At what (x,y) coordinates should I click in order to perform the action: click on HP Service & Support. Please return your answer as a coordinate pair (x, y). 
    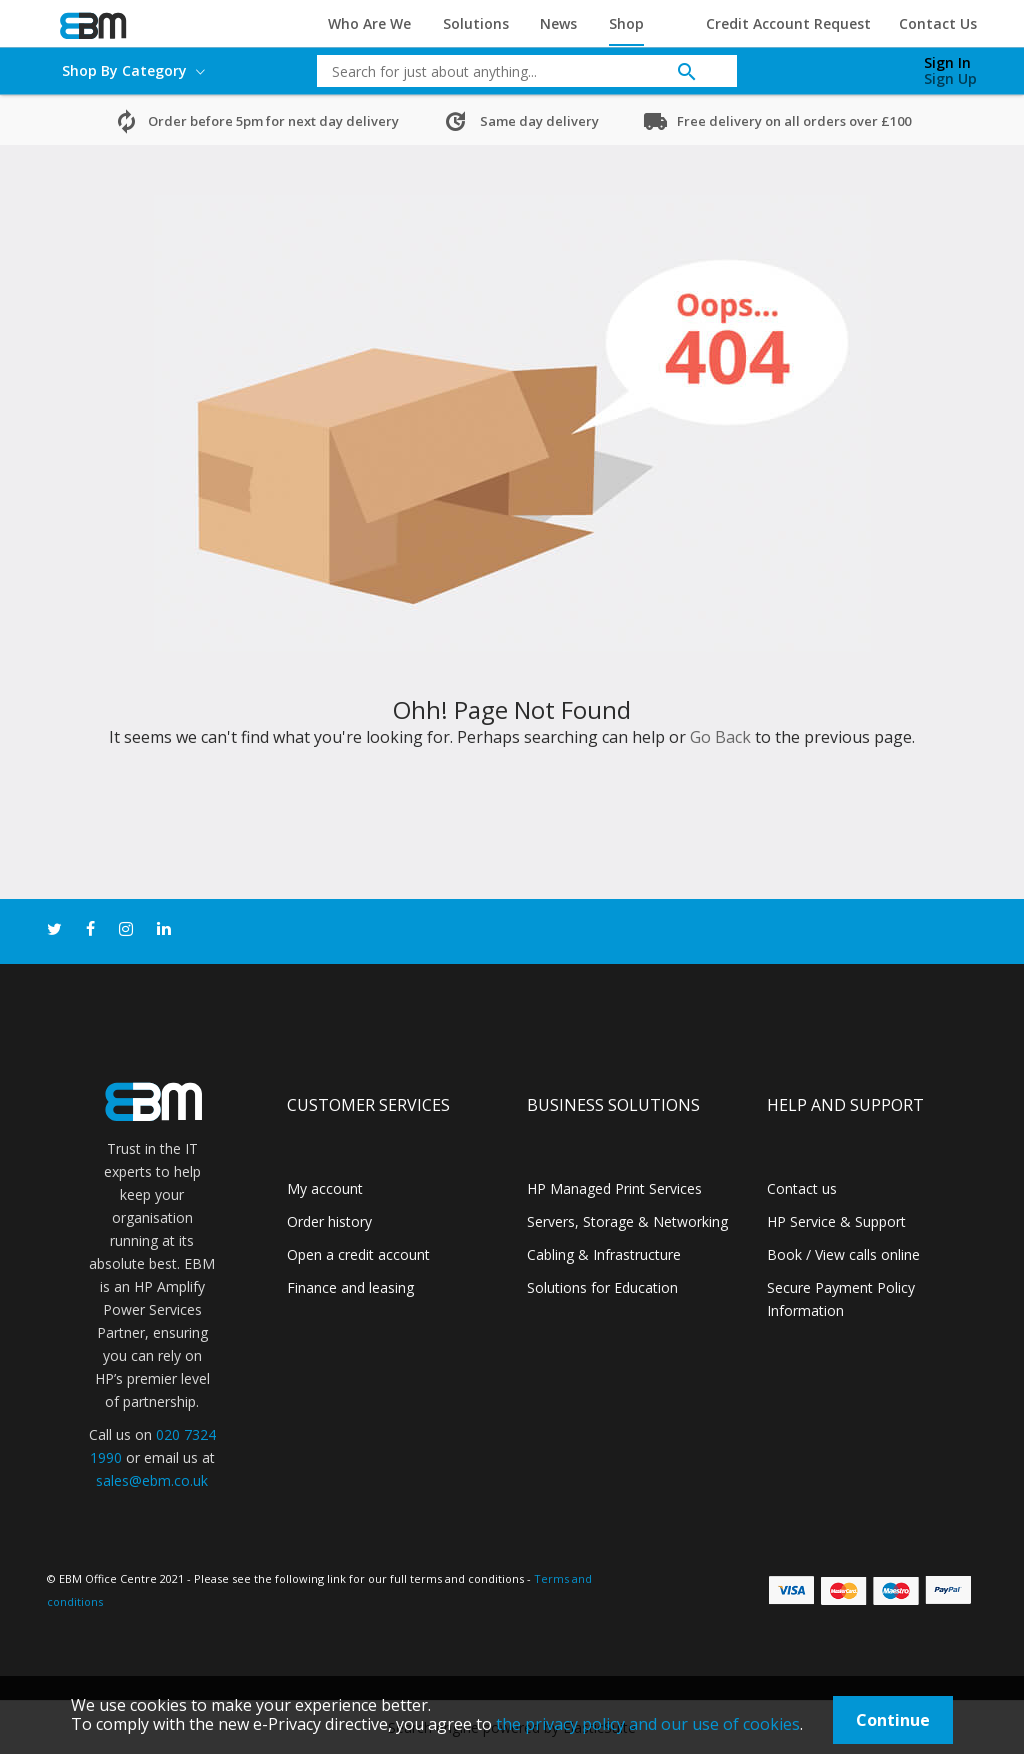
    Looking at the image, I should click on (836, 1221).